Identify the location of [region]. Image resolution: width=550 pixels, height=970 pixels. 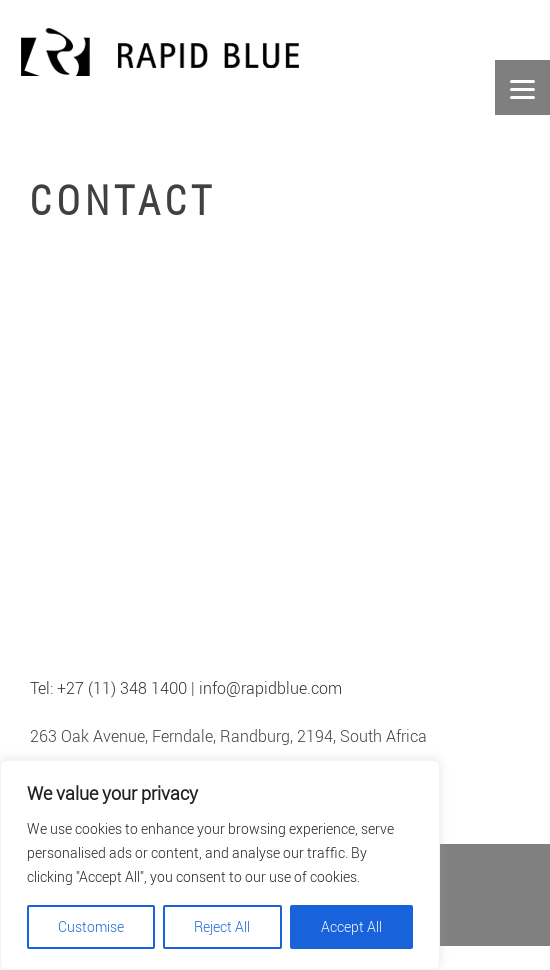
(220, 865).